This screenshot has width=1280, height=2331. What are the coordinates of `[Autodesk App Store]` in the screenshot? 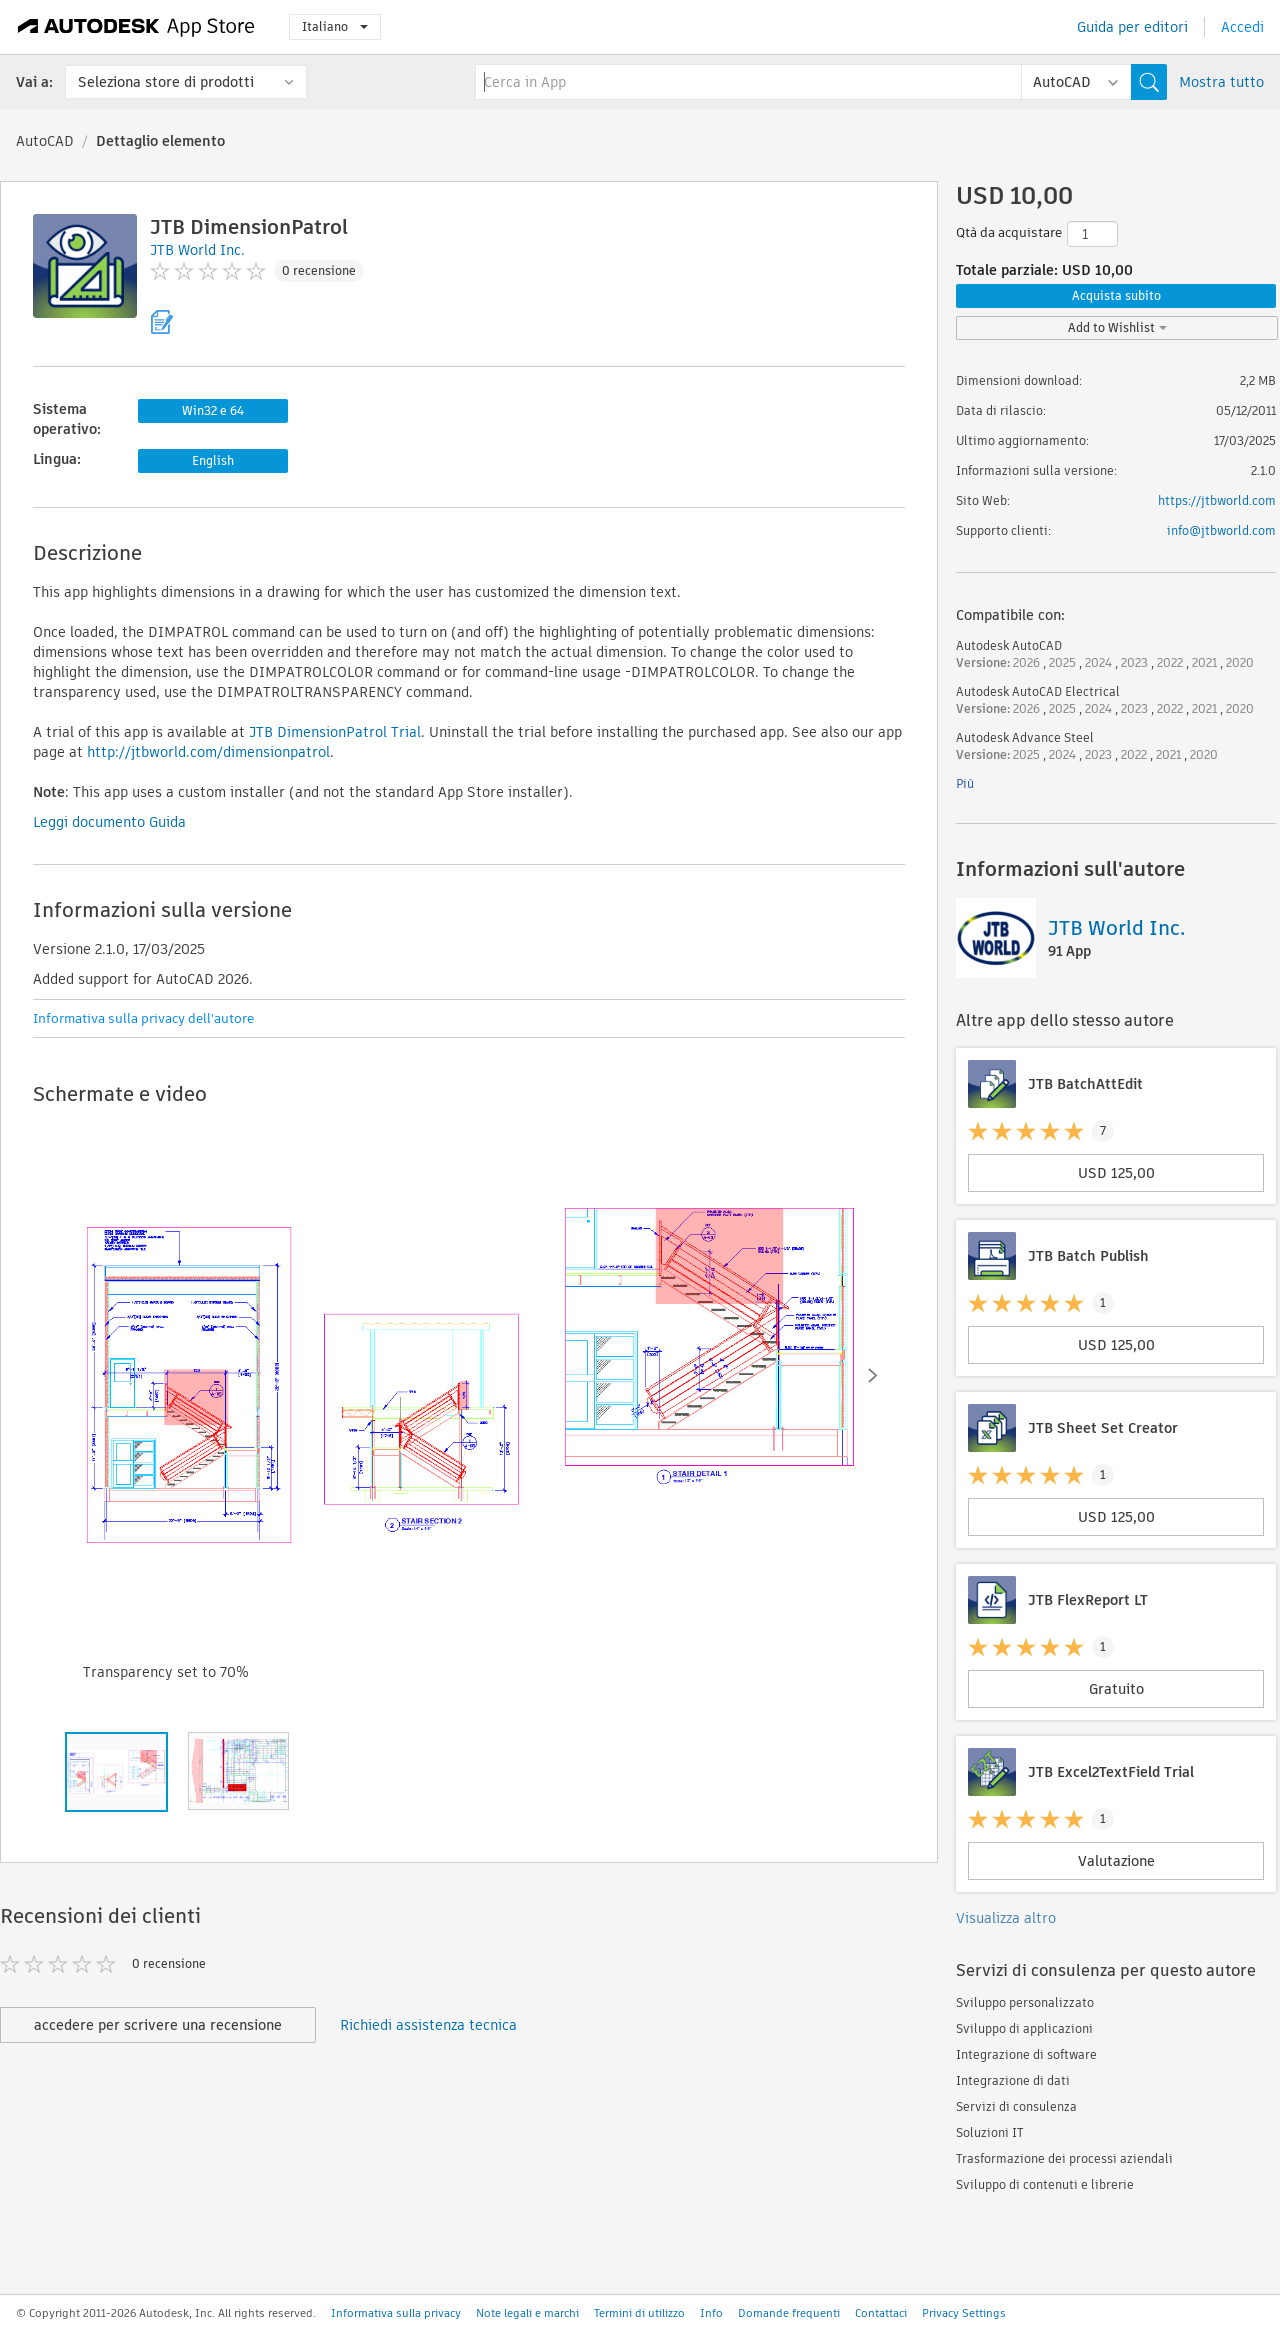 It's located at (136, 27).